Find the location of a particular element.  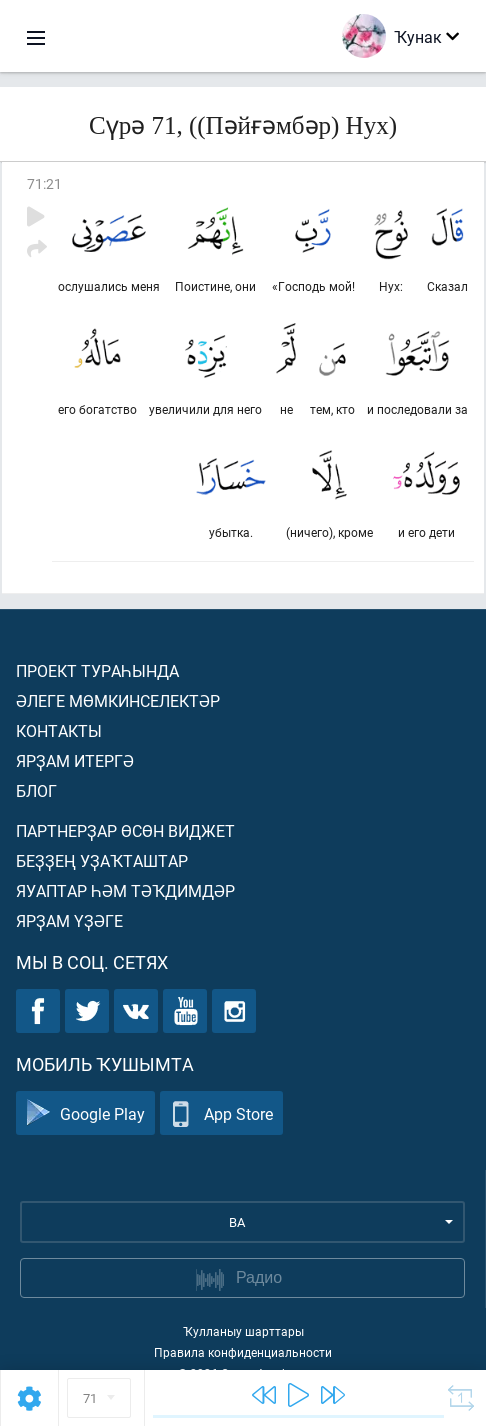

App Store is located at coordinates (221, 1113).